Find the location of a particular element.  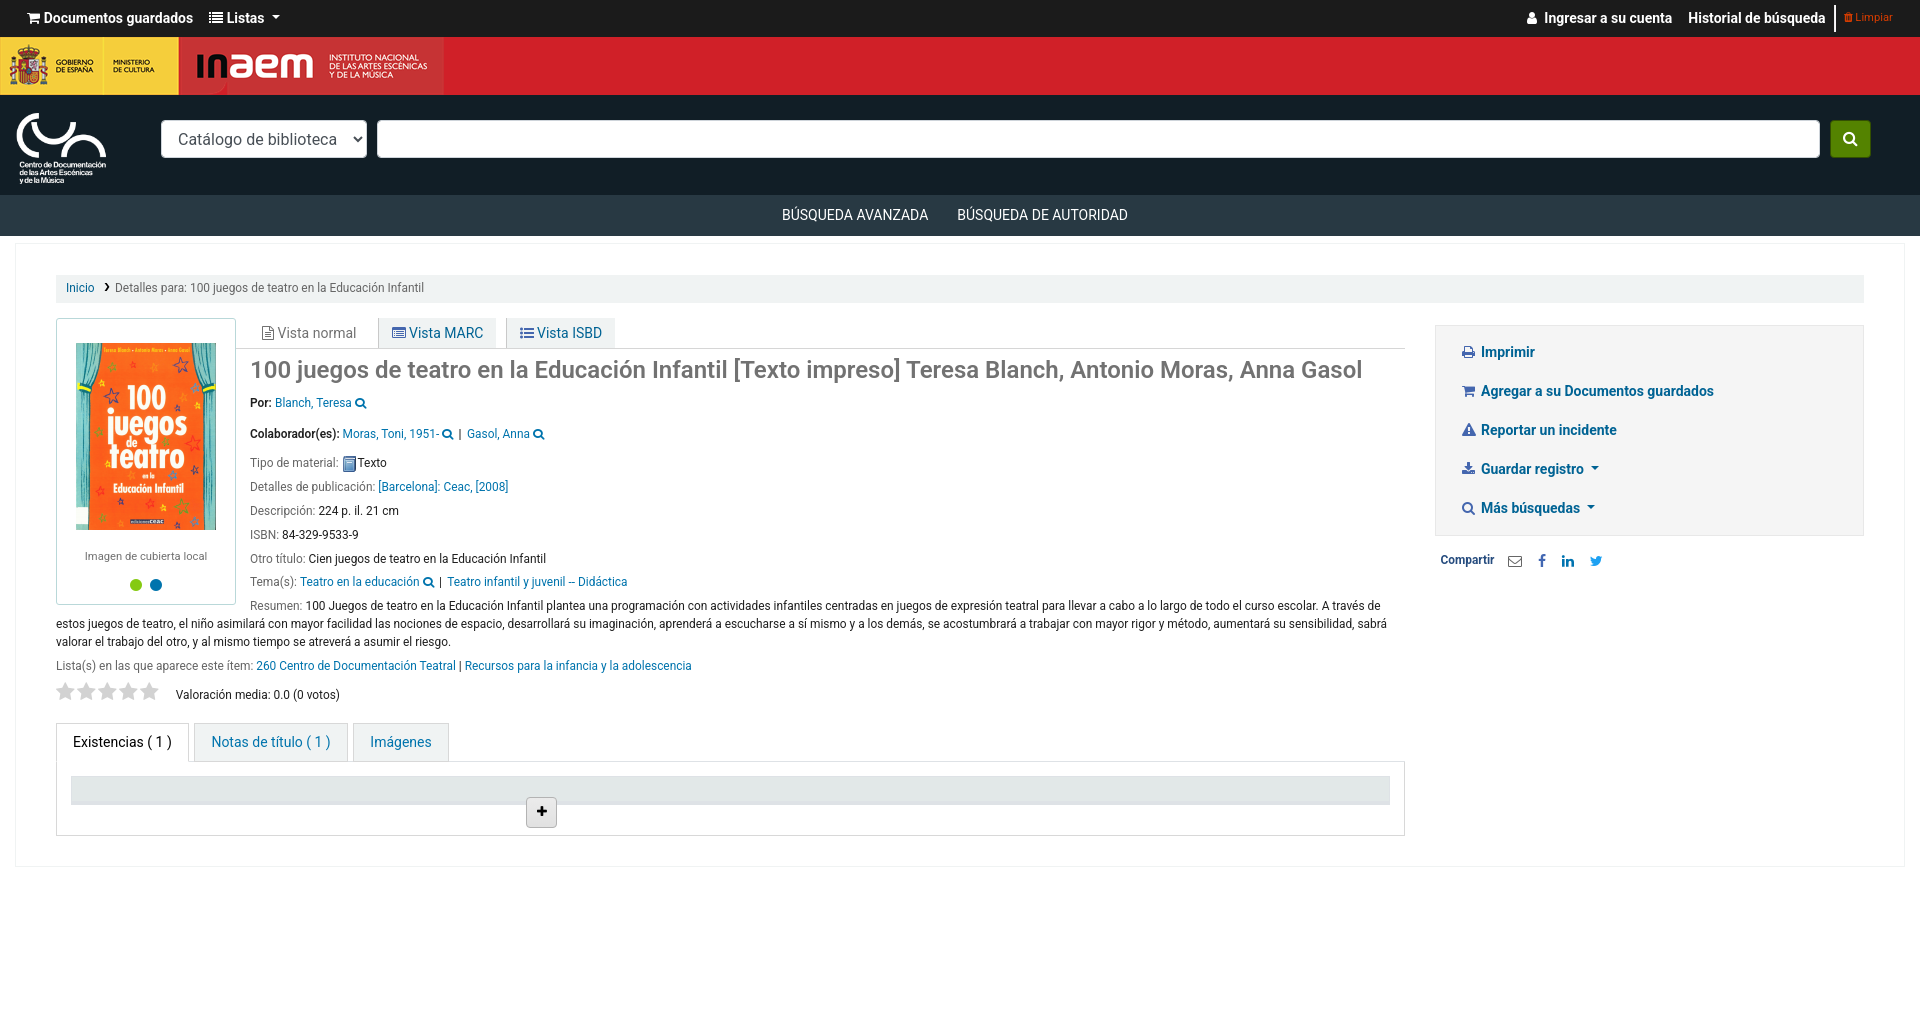

Inicio is located at coordinates (80, 288).